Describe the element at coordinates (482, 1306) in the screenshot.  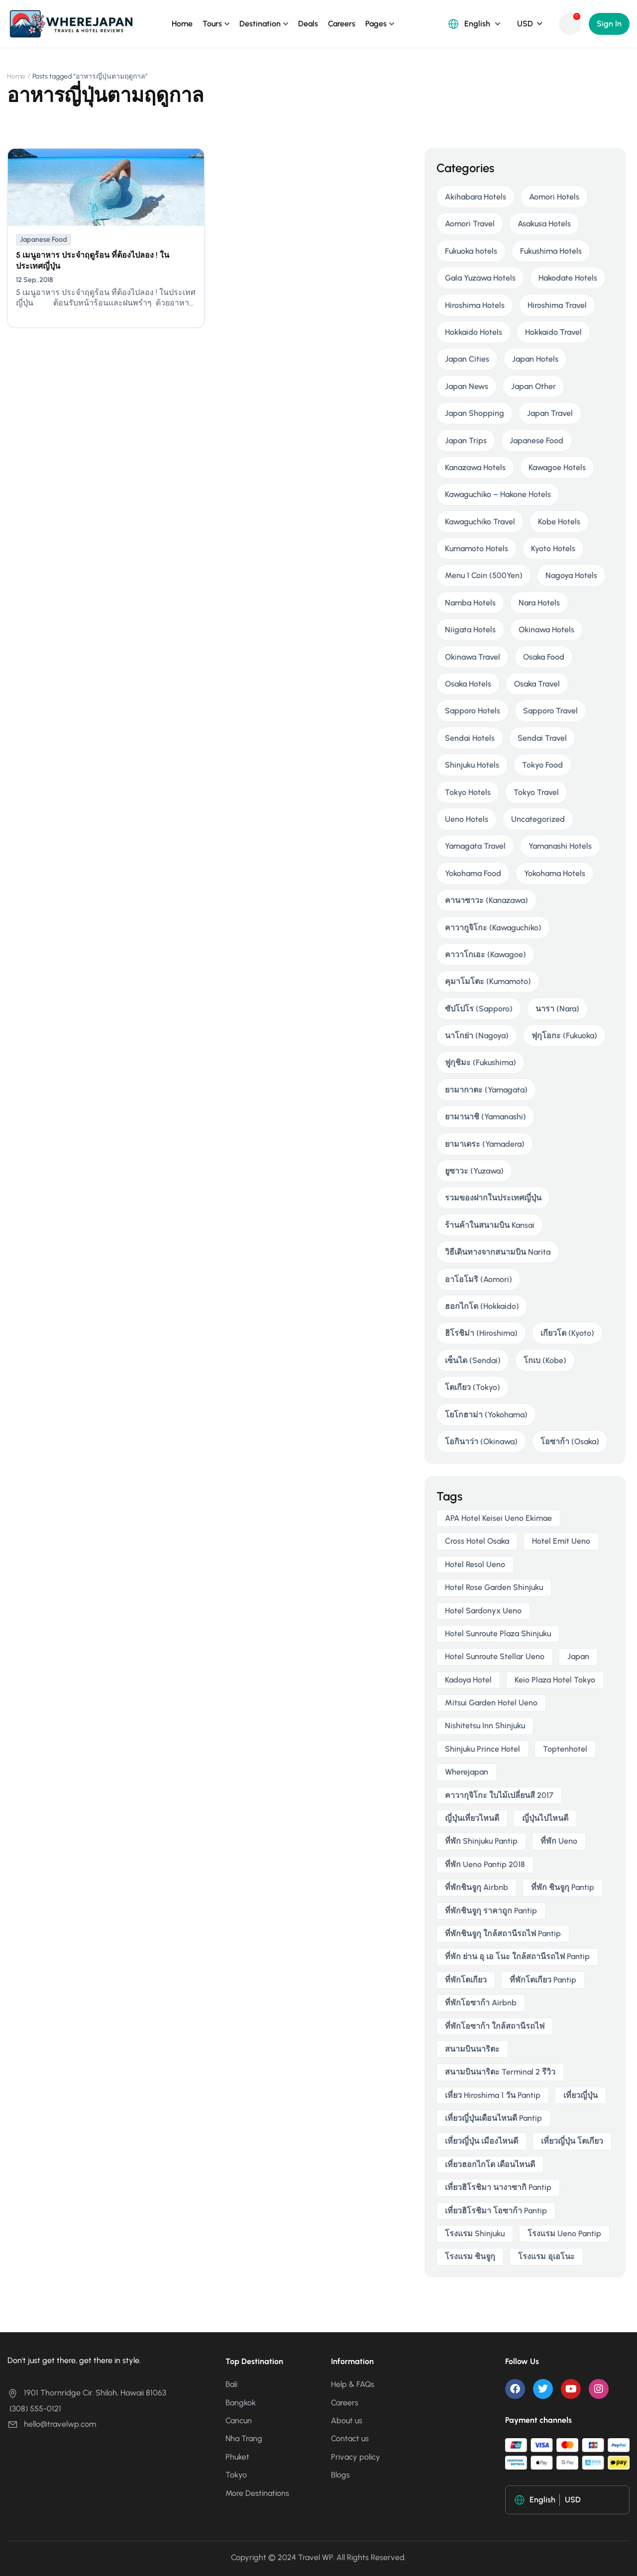
I see `ฮอกไกโด (Hokkaido)` at that location.